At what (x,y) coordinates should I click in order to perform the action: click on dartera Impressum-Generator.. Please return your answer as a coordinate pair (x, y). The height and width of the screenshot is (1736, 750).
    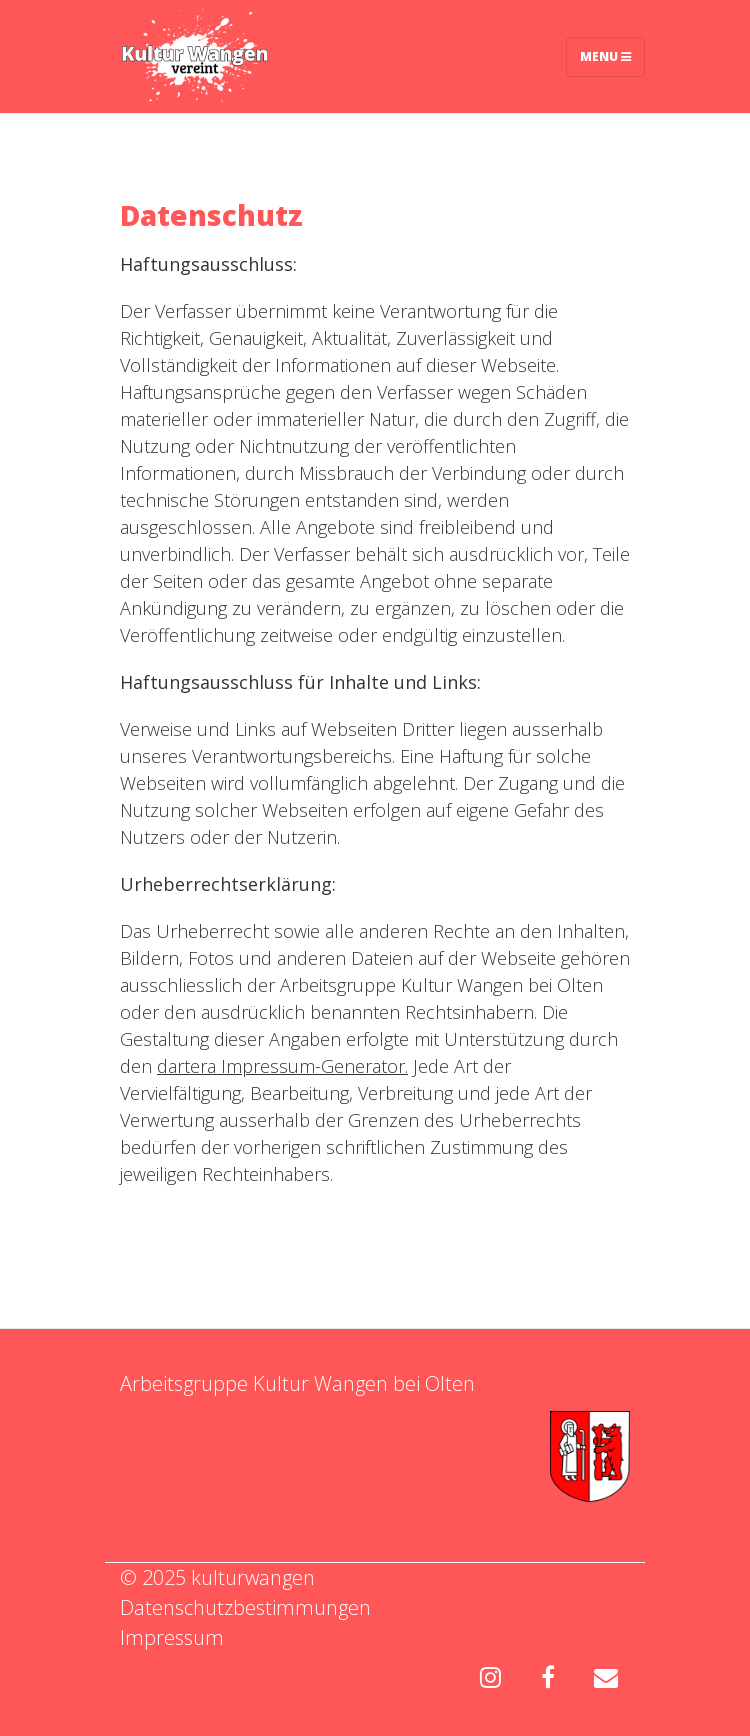
    Looking at the image, I should click on (282, 1066).